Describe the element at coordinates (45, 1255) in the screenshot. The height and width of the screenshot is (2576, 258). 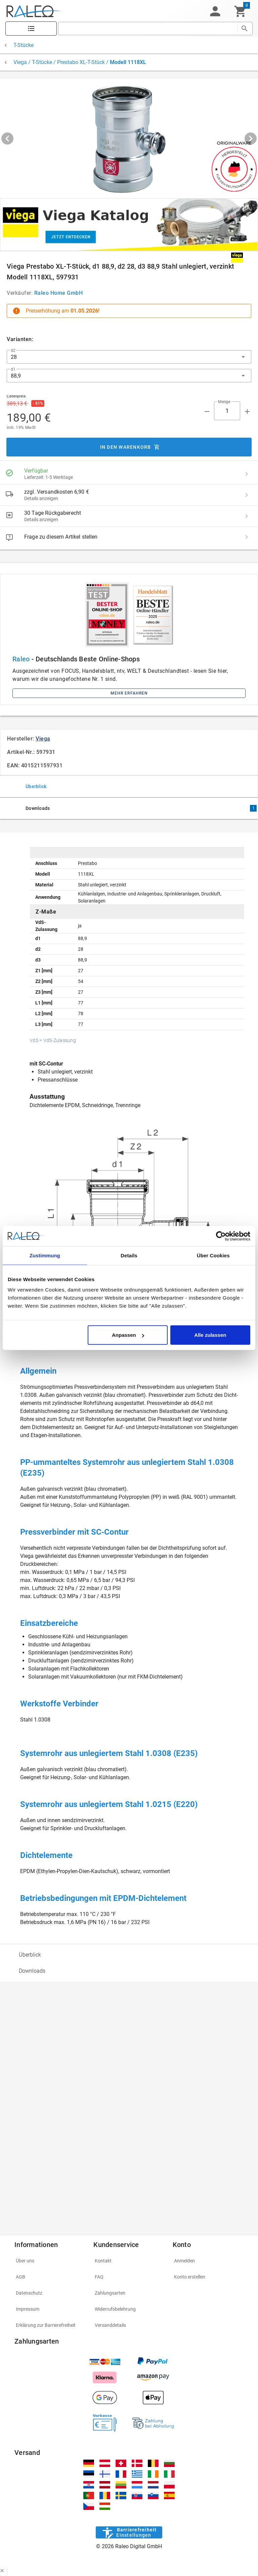
I see `Zustimmung [tab]` at that location.